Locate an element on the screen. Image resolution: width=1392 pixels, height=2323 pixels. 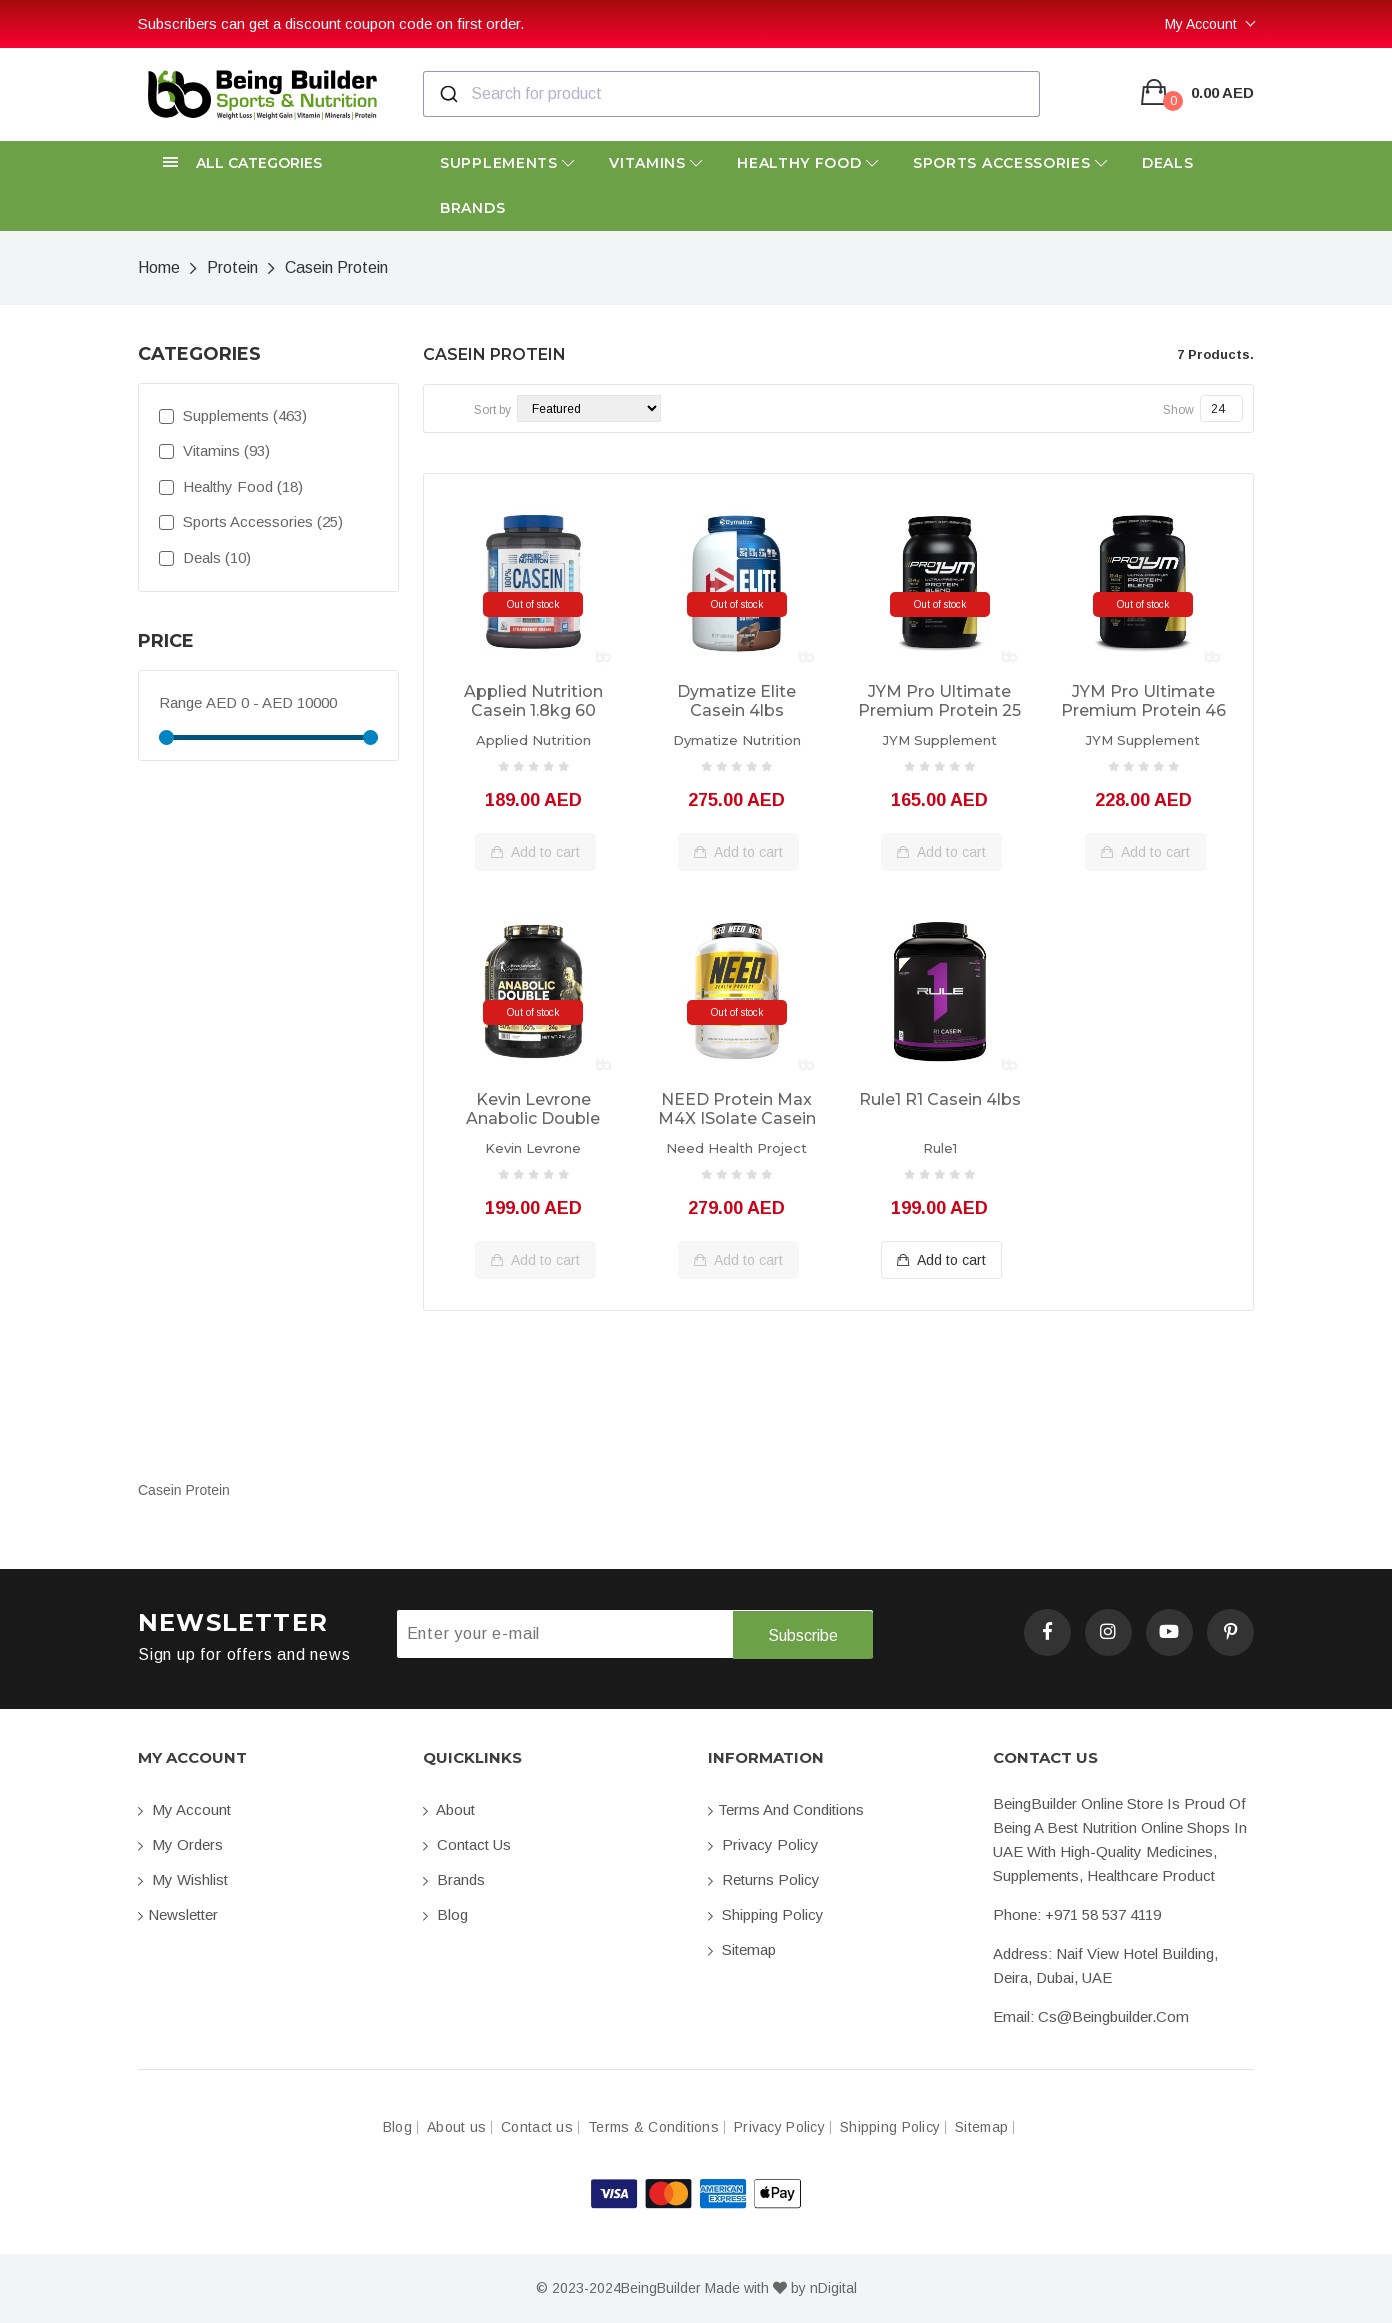
Dymatize Elite Casein 4lbs is located at coordinates (736, 701).